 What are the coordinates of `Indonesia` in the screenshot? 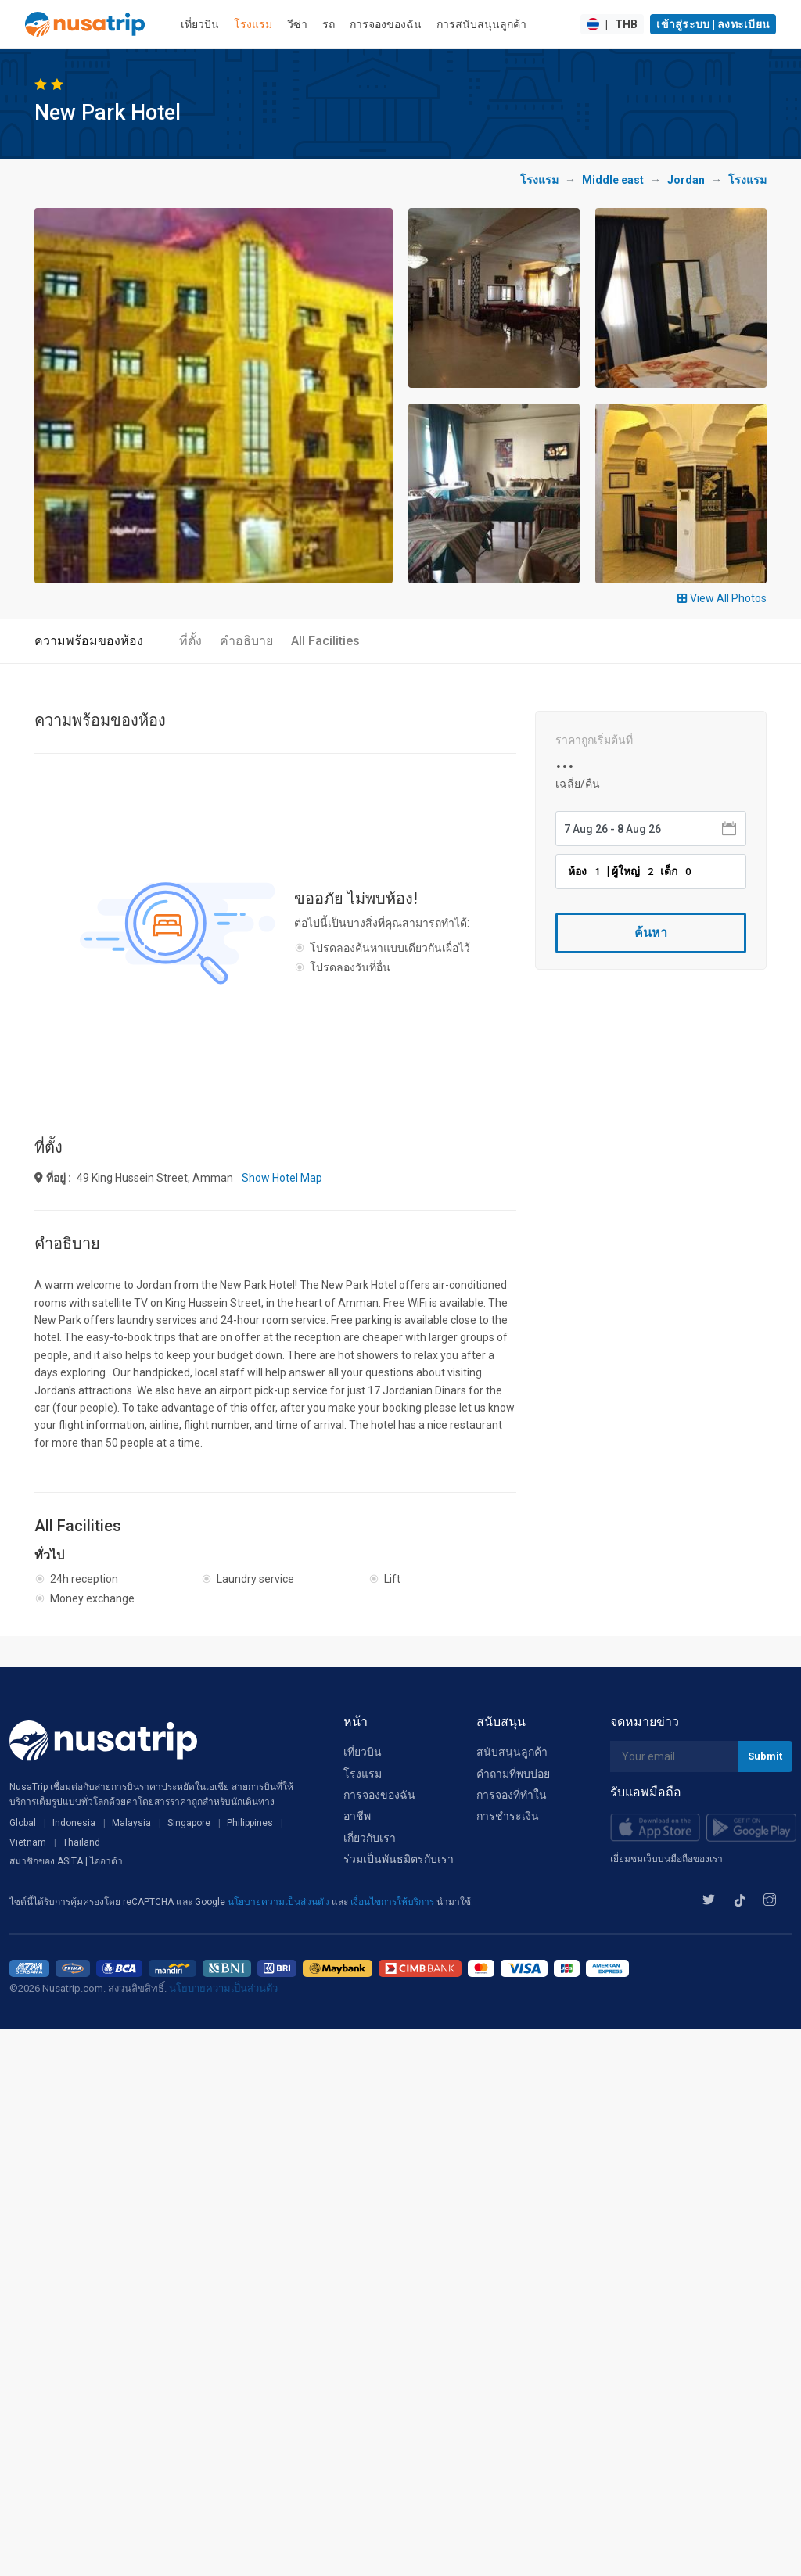 It's located at (73, 1822).